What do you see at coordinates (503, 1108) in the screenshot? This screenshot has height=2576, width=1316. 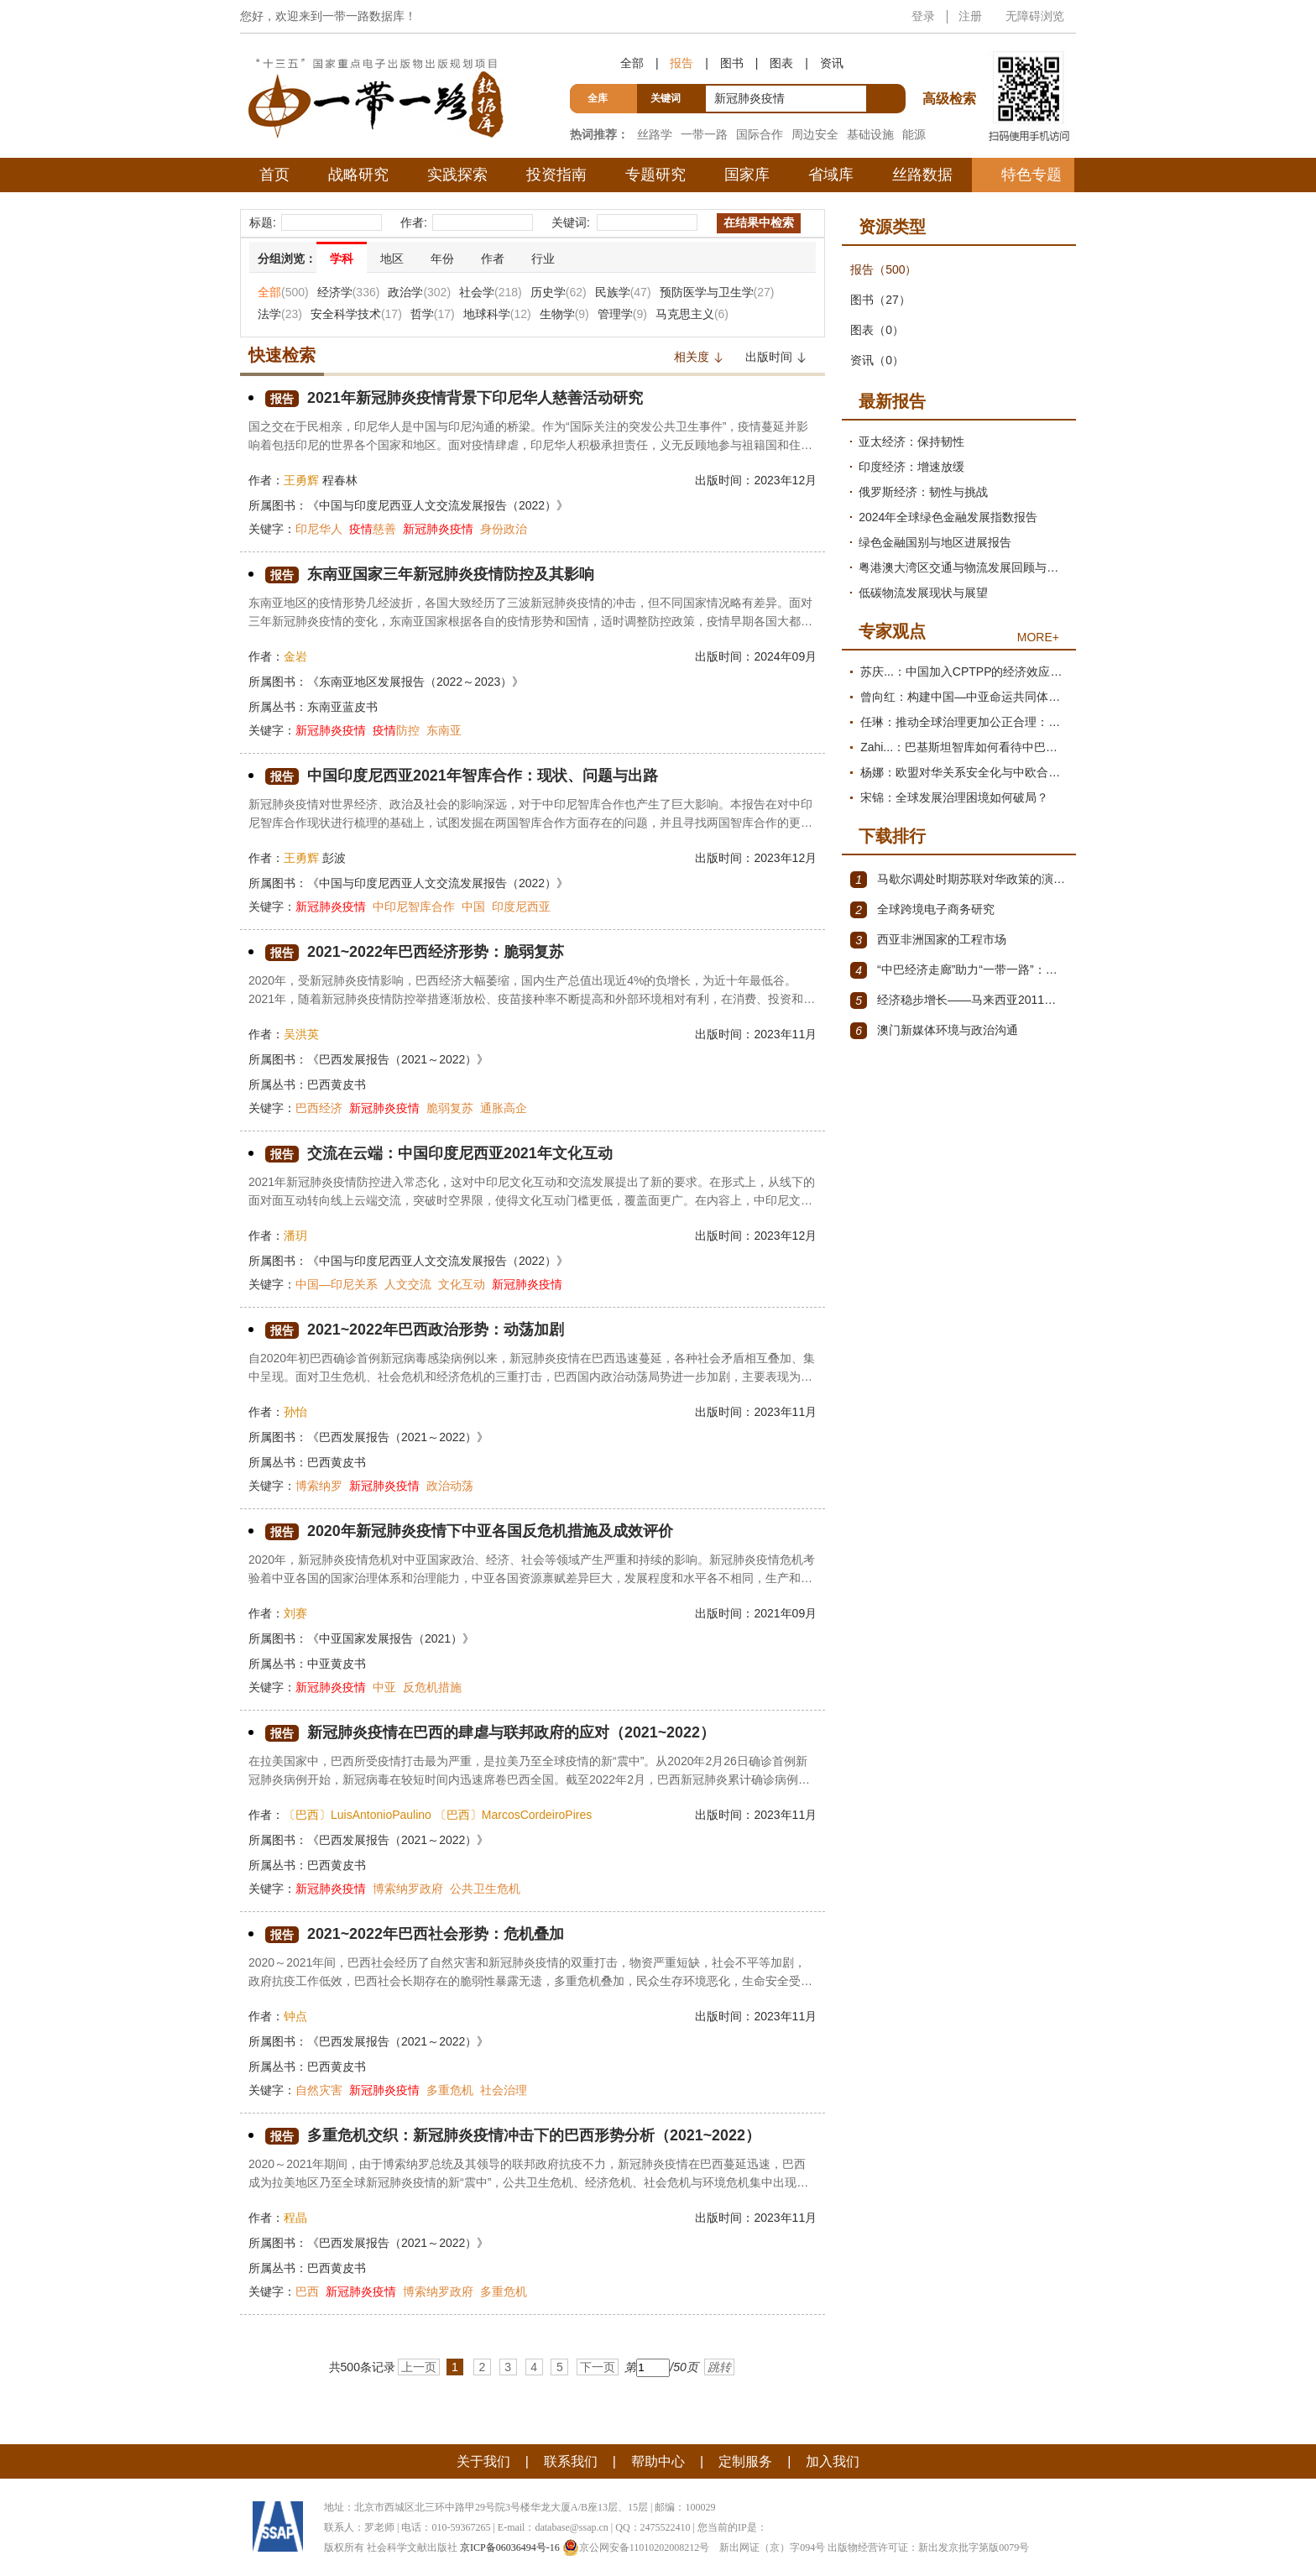 I see `通胀高企` at bounding box center [503, 1108].